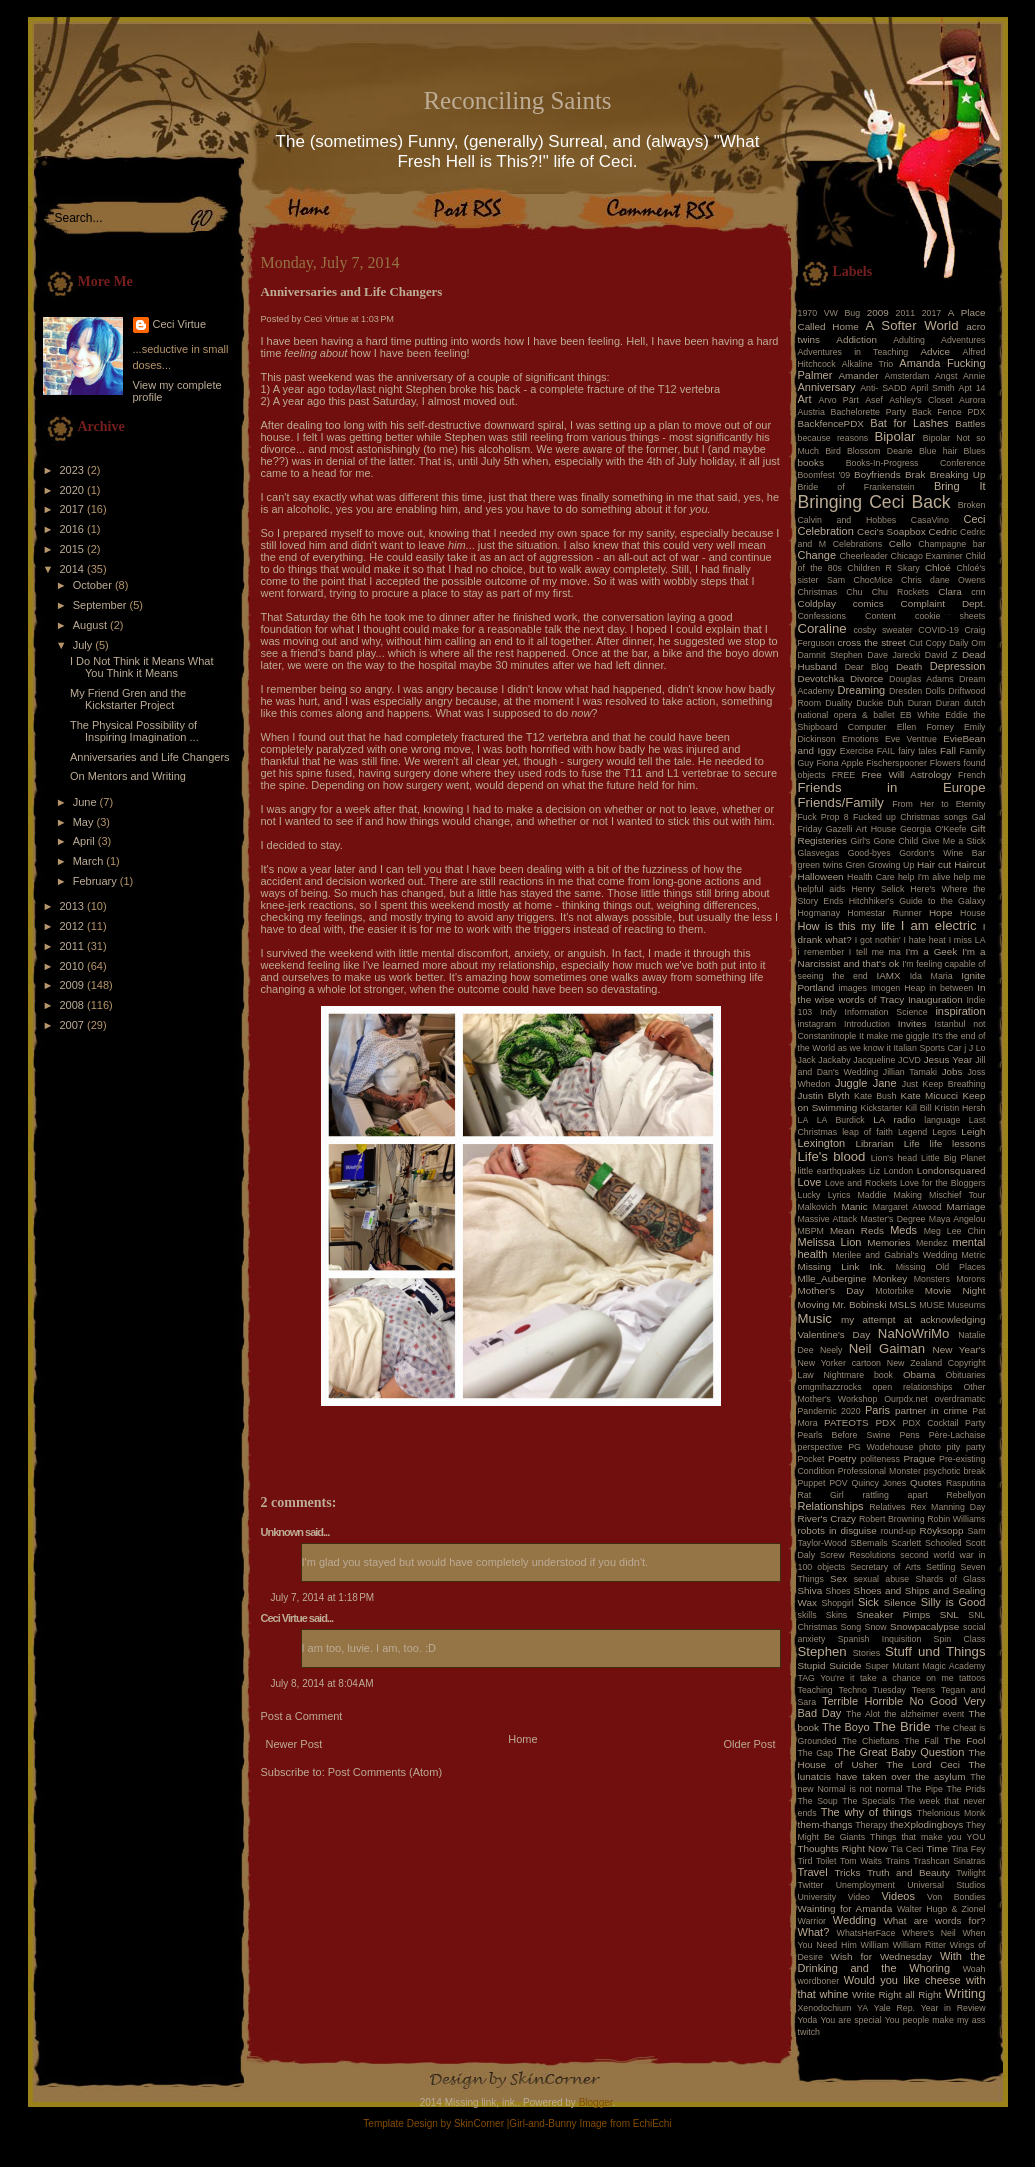 Image resolution: width=1035 pixels, height=2167 pixels. I want to click on PDX Cocktail Party, so click(944, 1423).